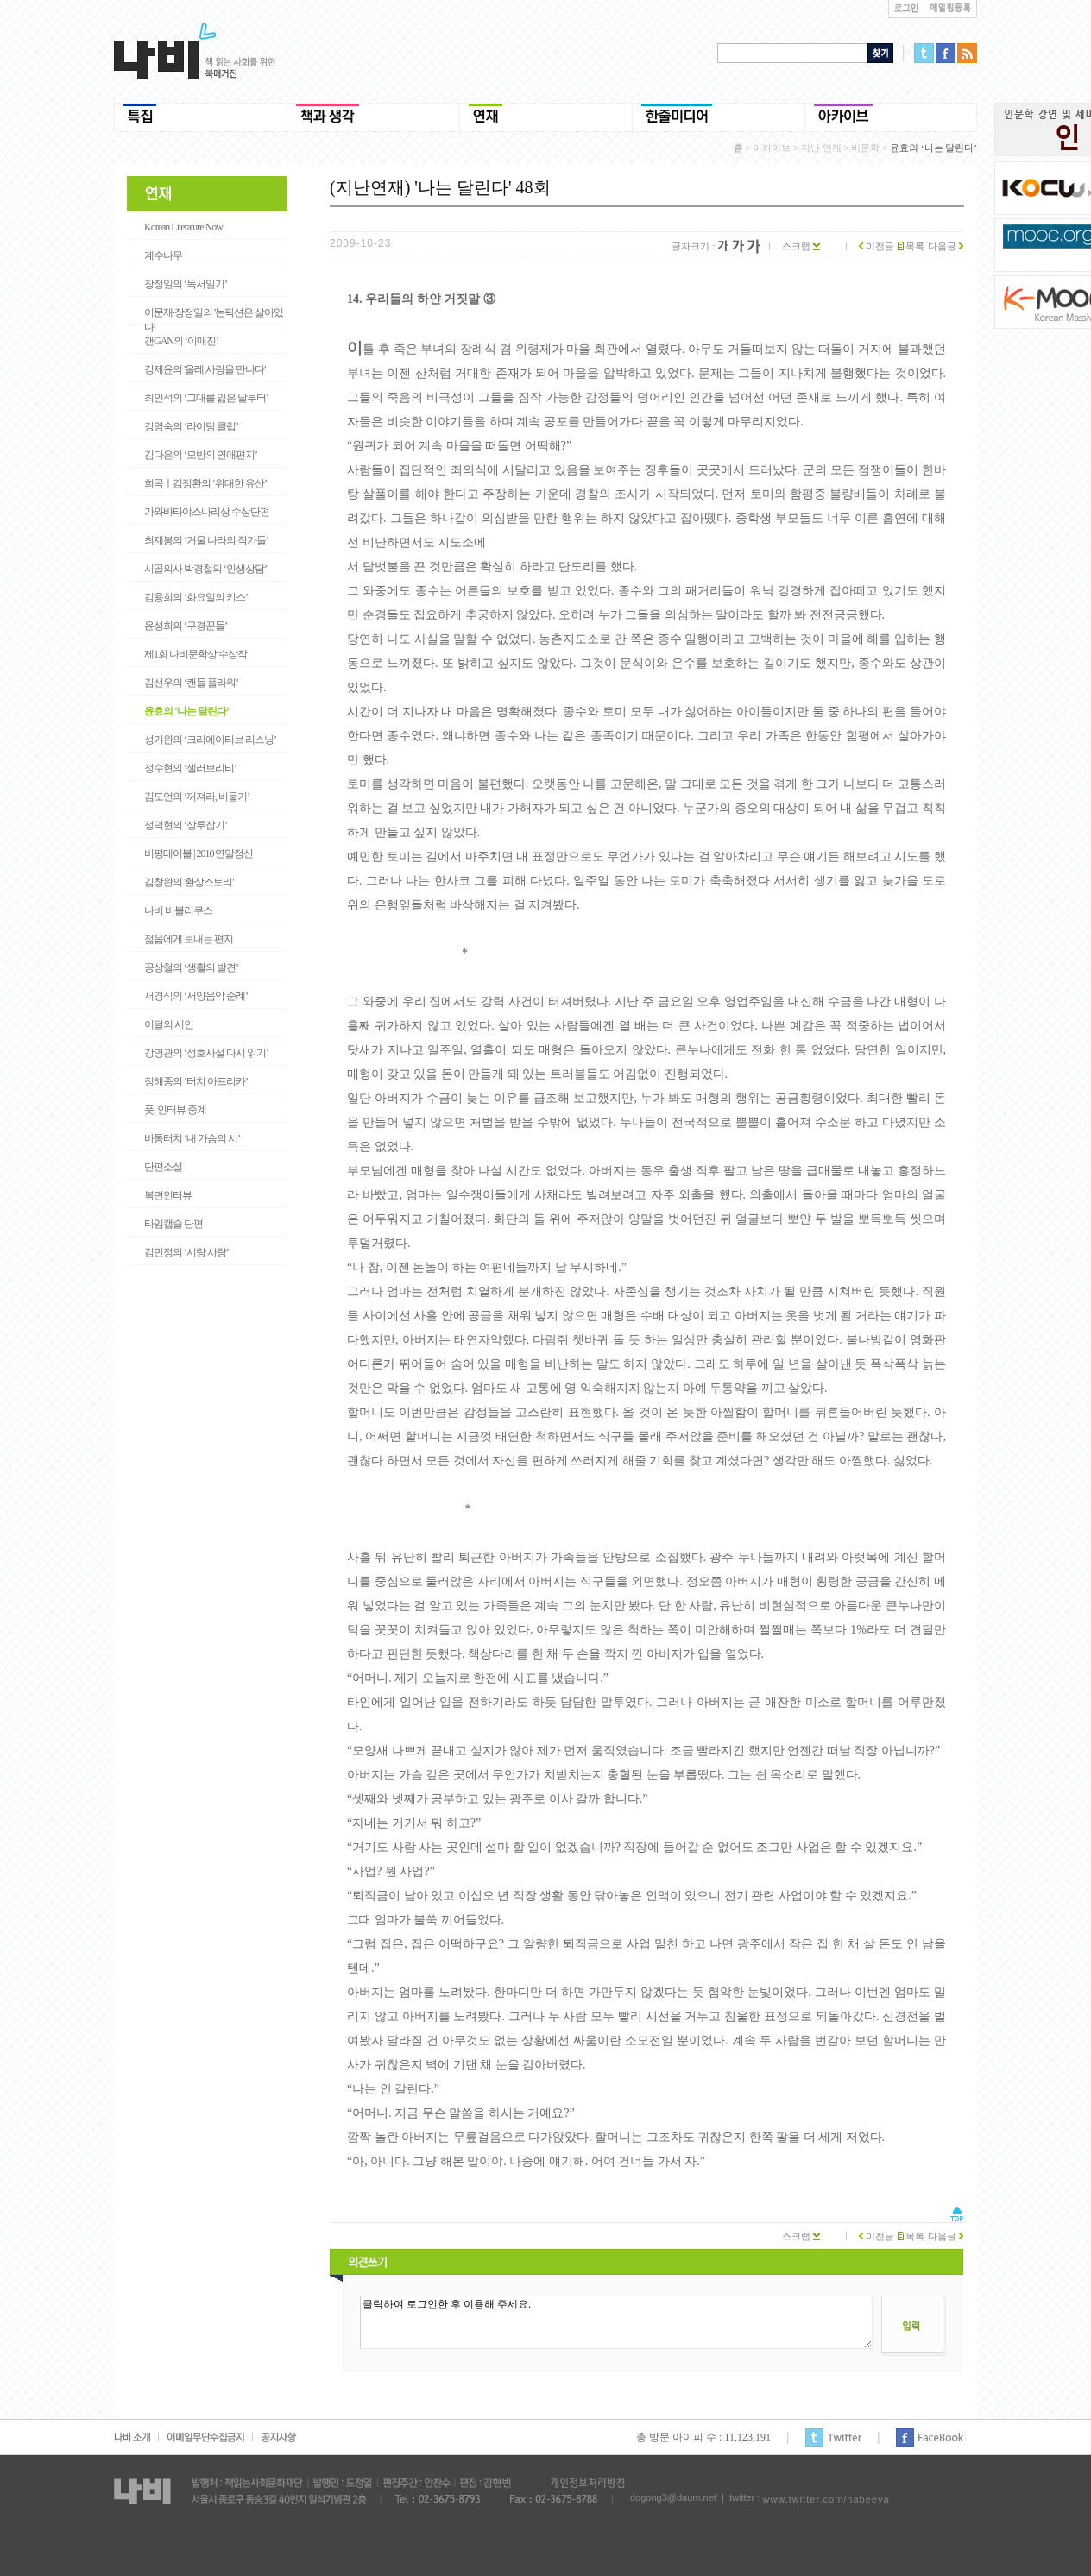 This screenshot has width=1091, height=2576. Describe the element at coordinates (188, 939) in the screenshot. I see `젊음에게 보내는 편지` at that location.